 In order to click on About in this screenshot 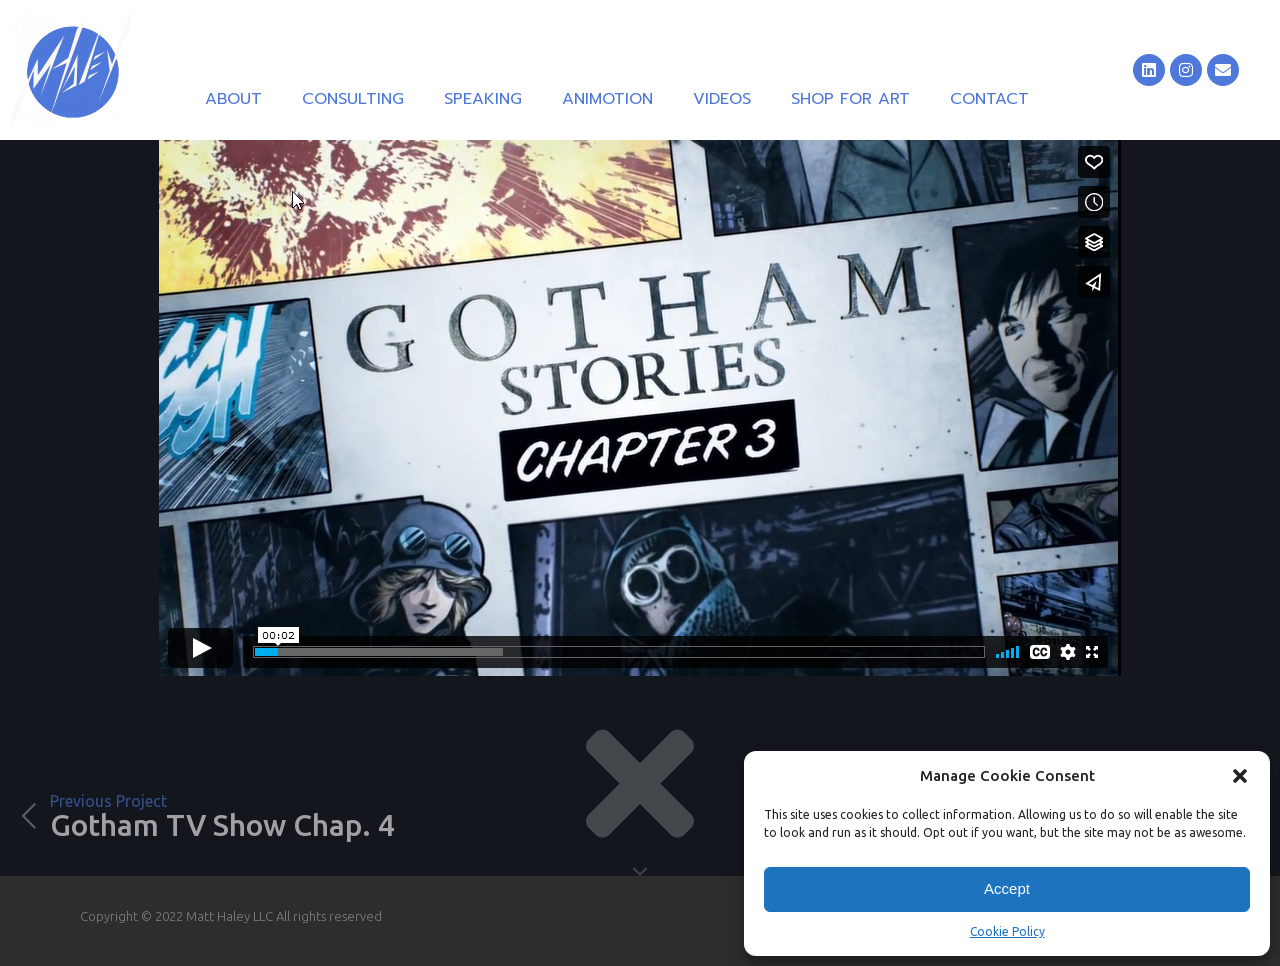, I will do `click(233, 99)`.